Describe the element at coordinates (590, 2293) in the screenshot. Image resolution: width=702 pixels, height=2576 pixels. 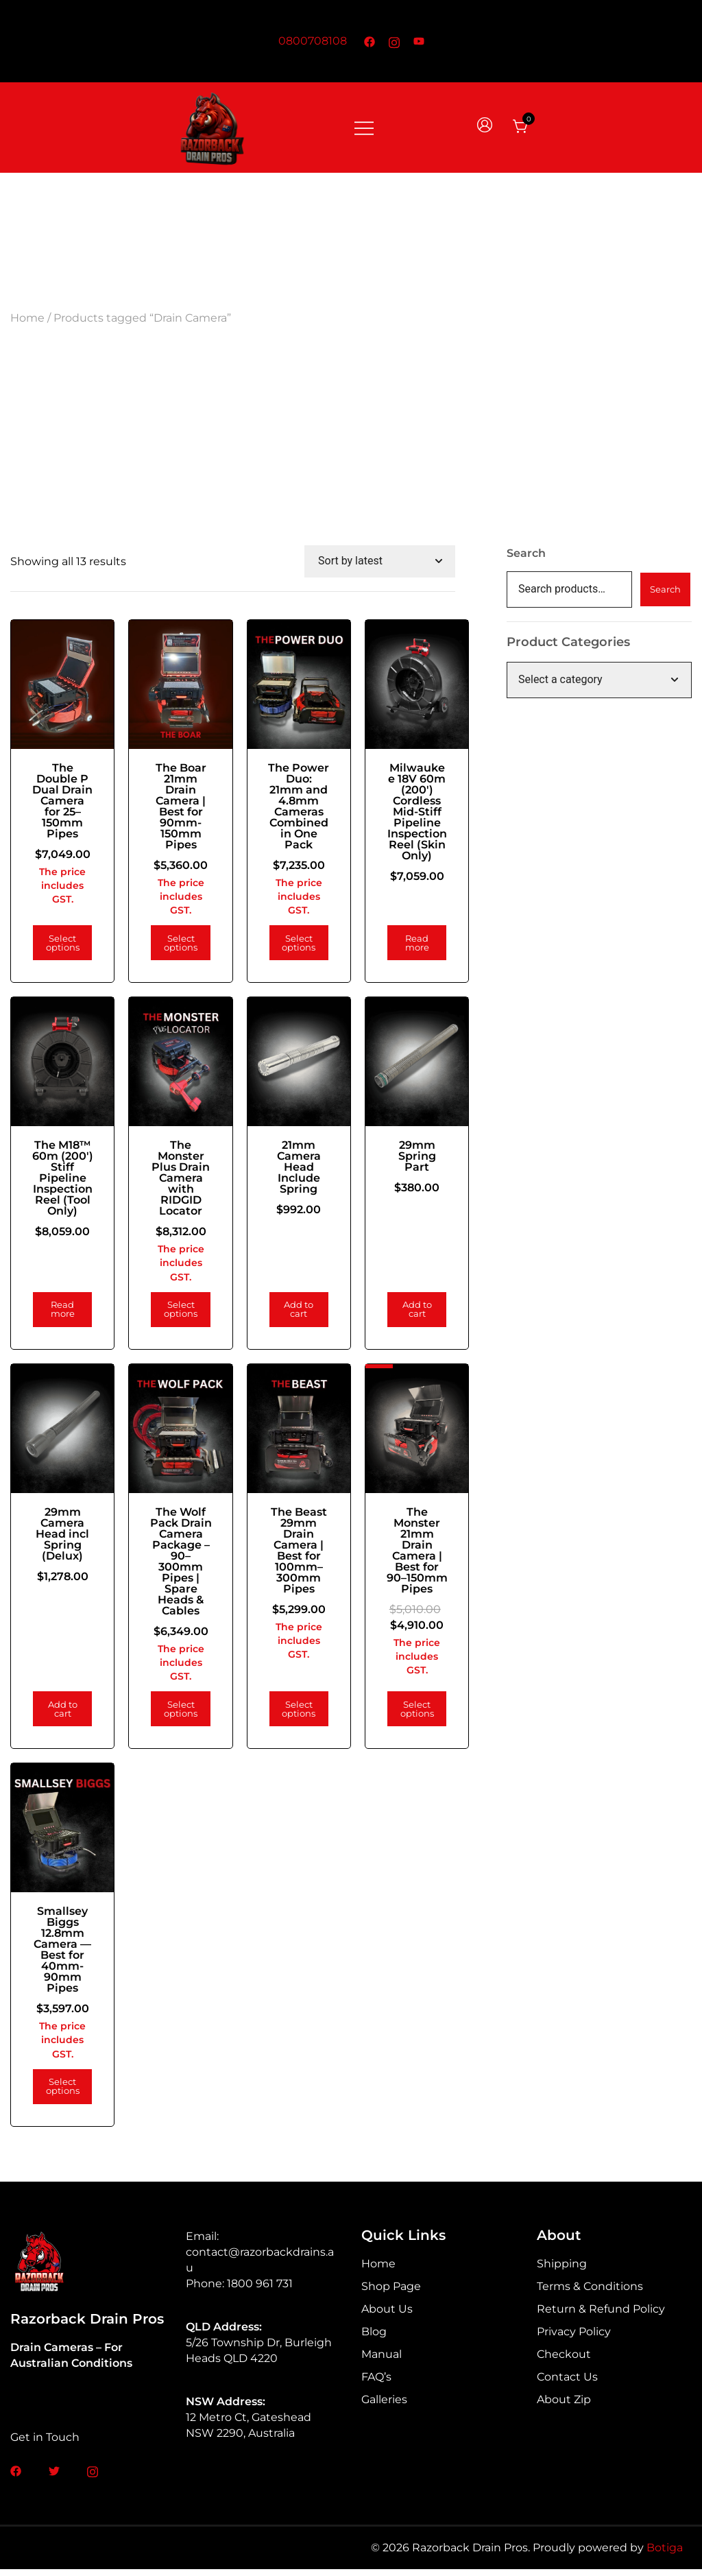
I see `Terms & Conditions` at that location.